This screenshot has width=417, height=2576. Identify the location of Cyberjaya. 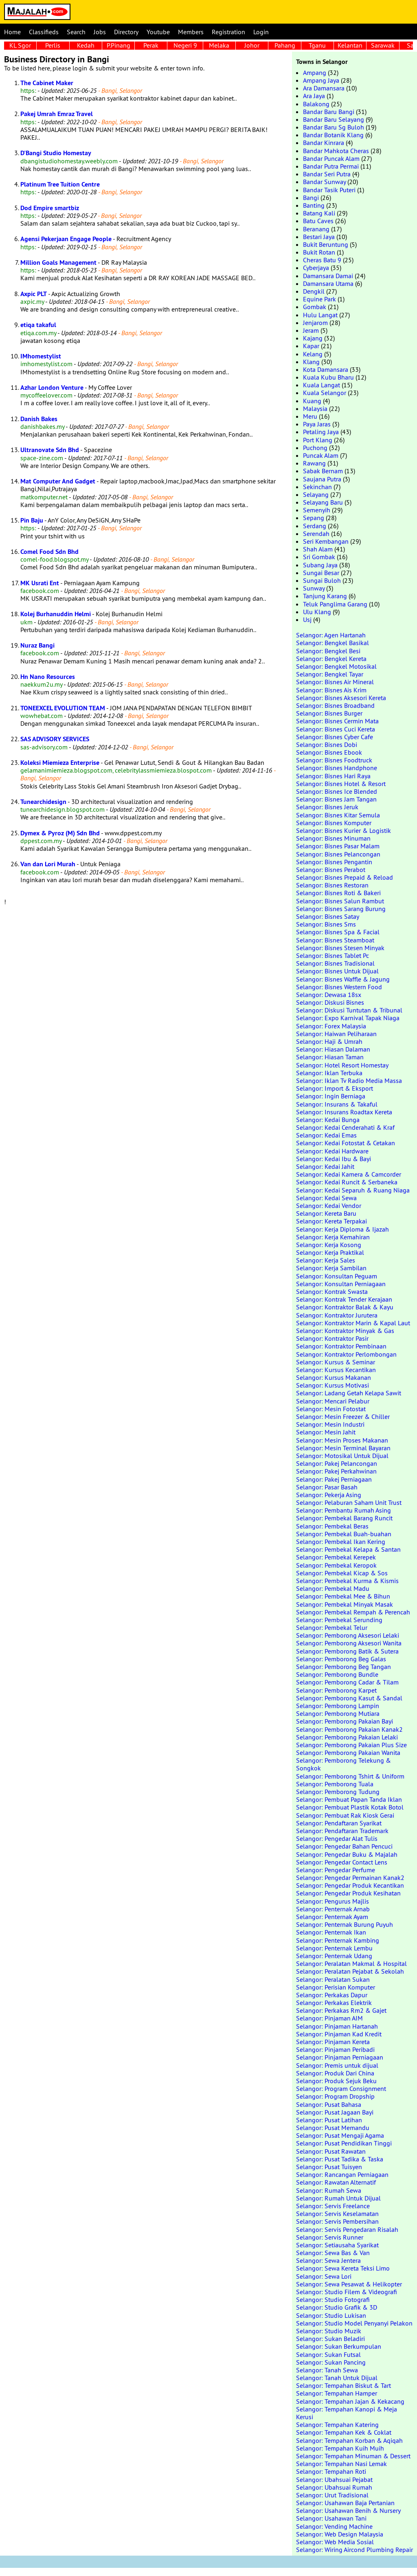
(316, 268).